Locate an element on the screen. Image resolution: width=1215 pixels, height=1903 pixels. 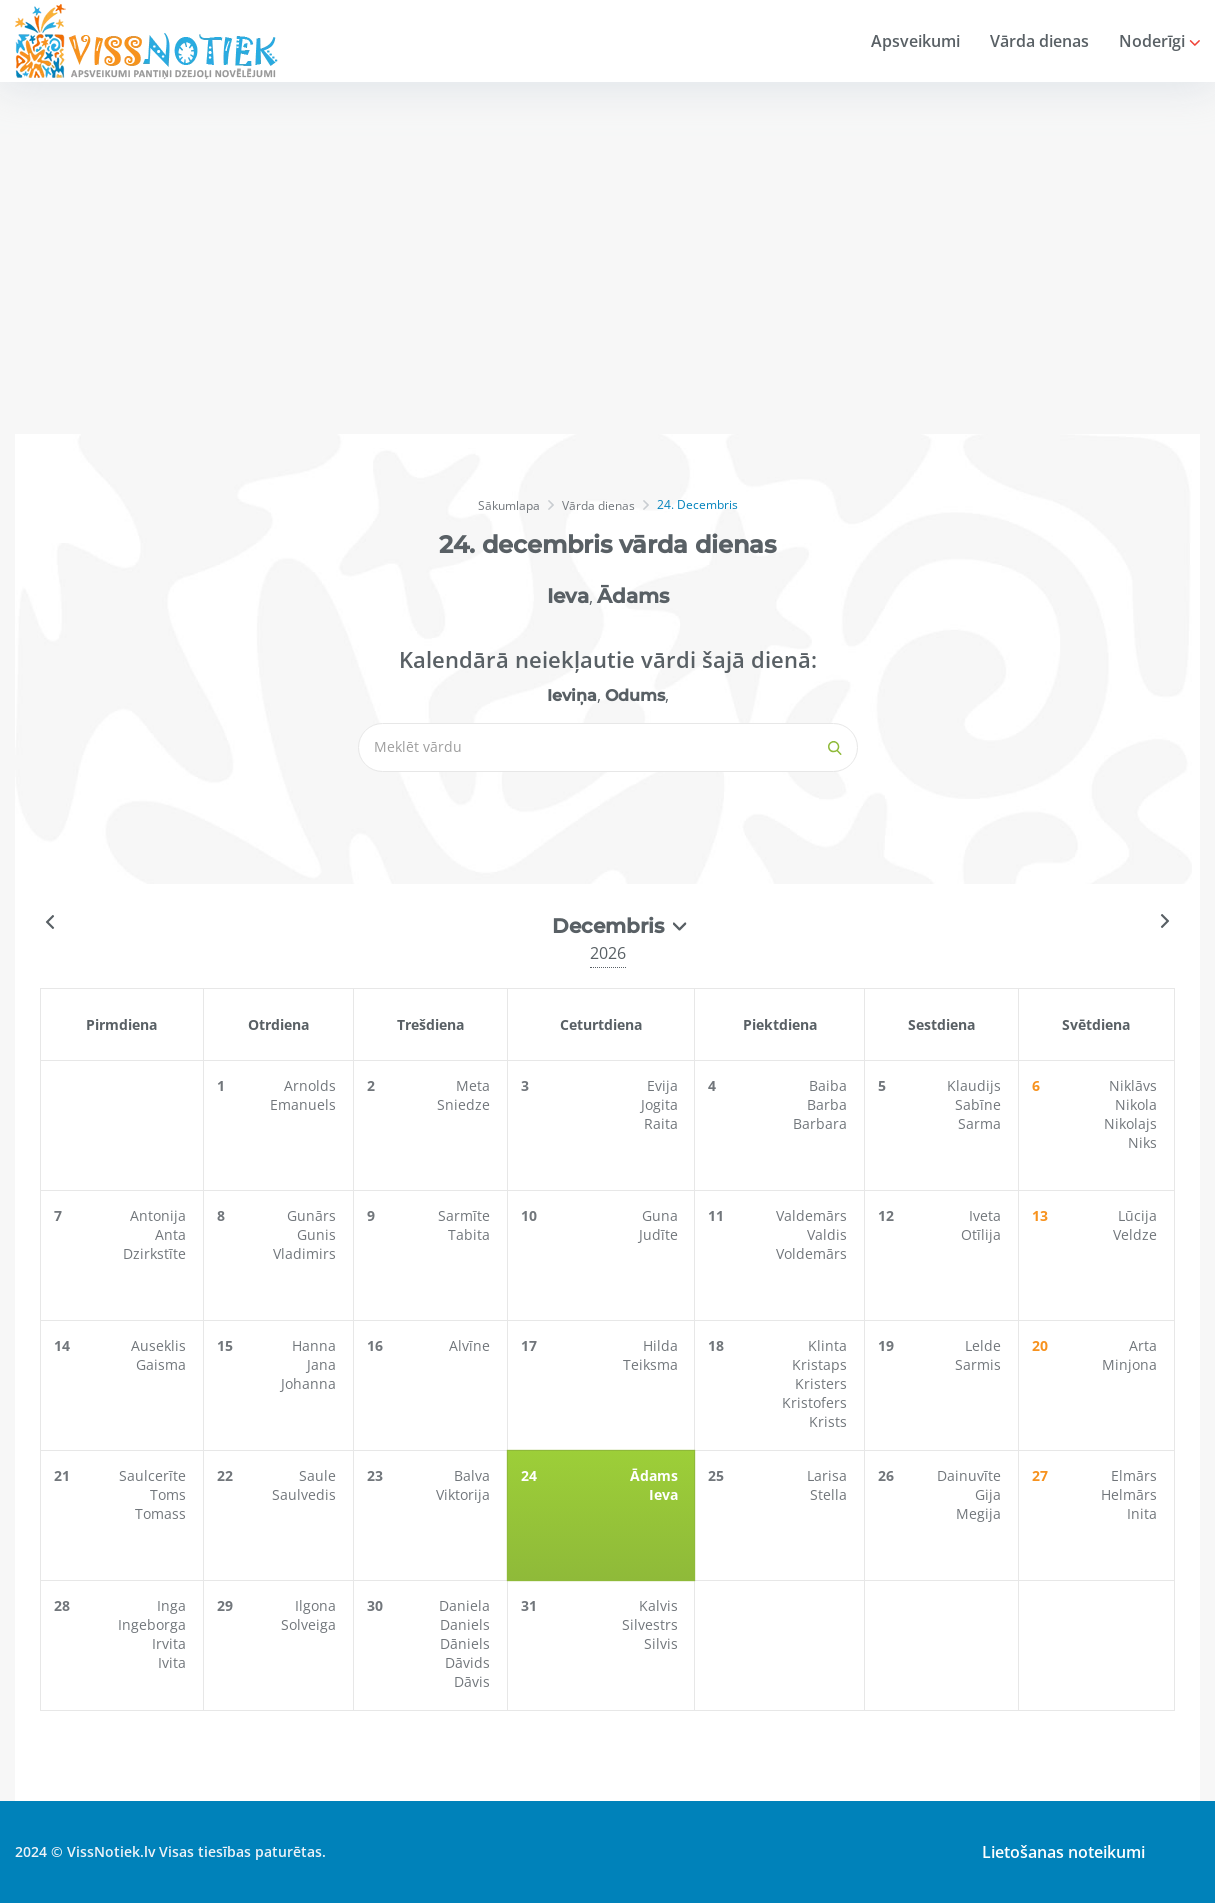
Veldze is located at coordinates (1137, 1234).